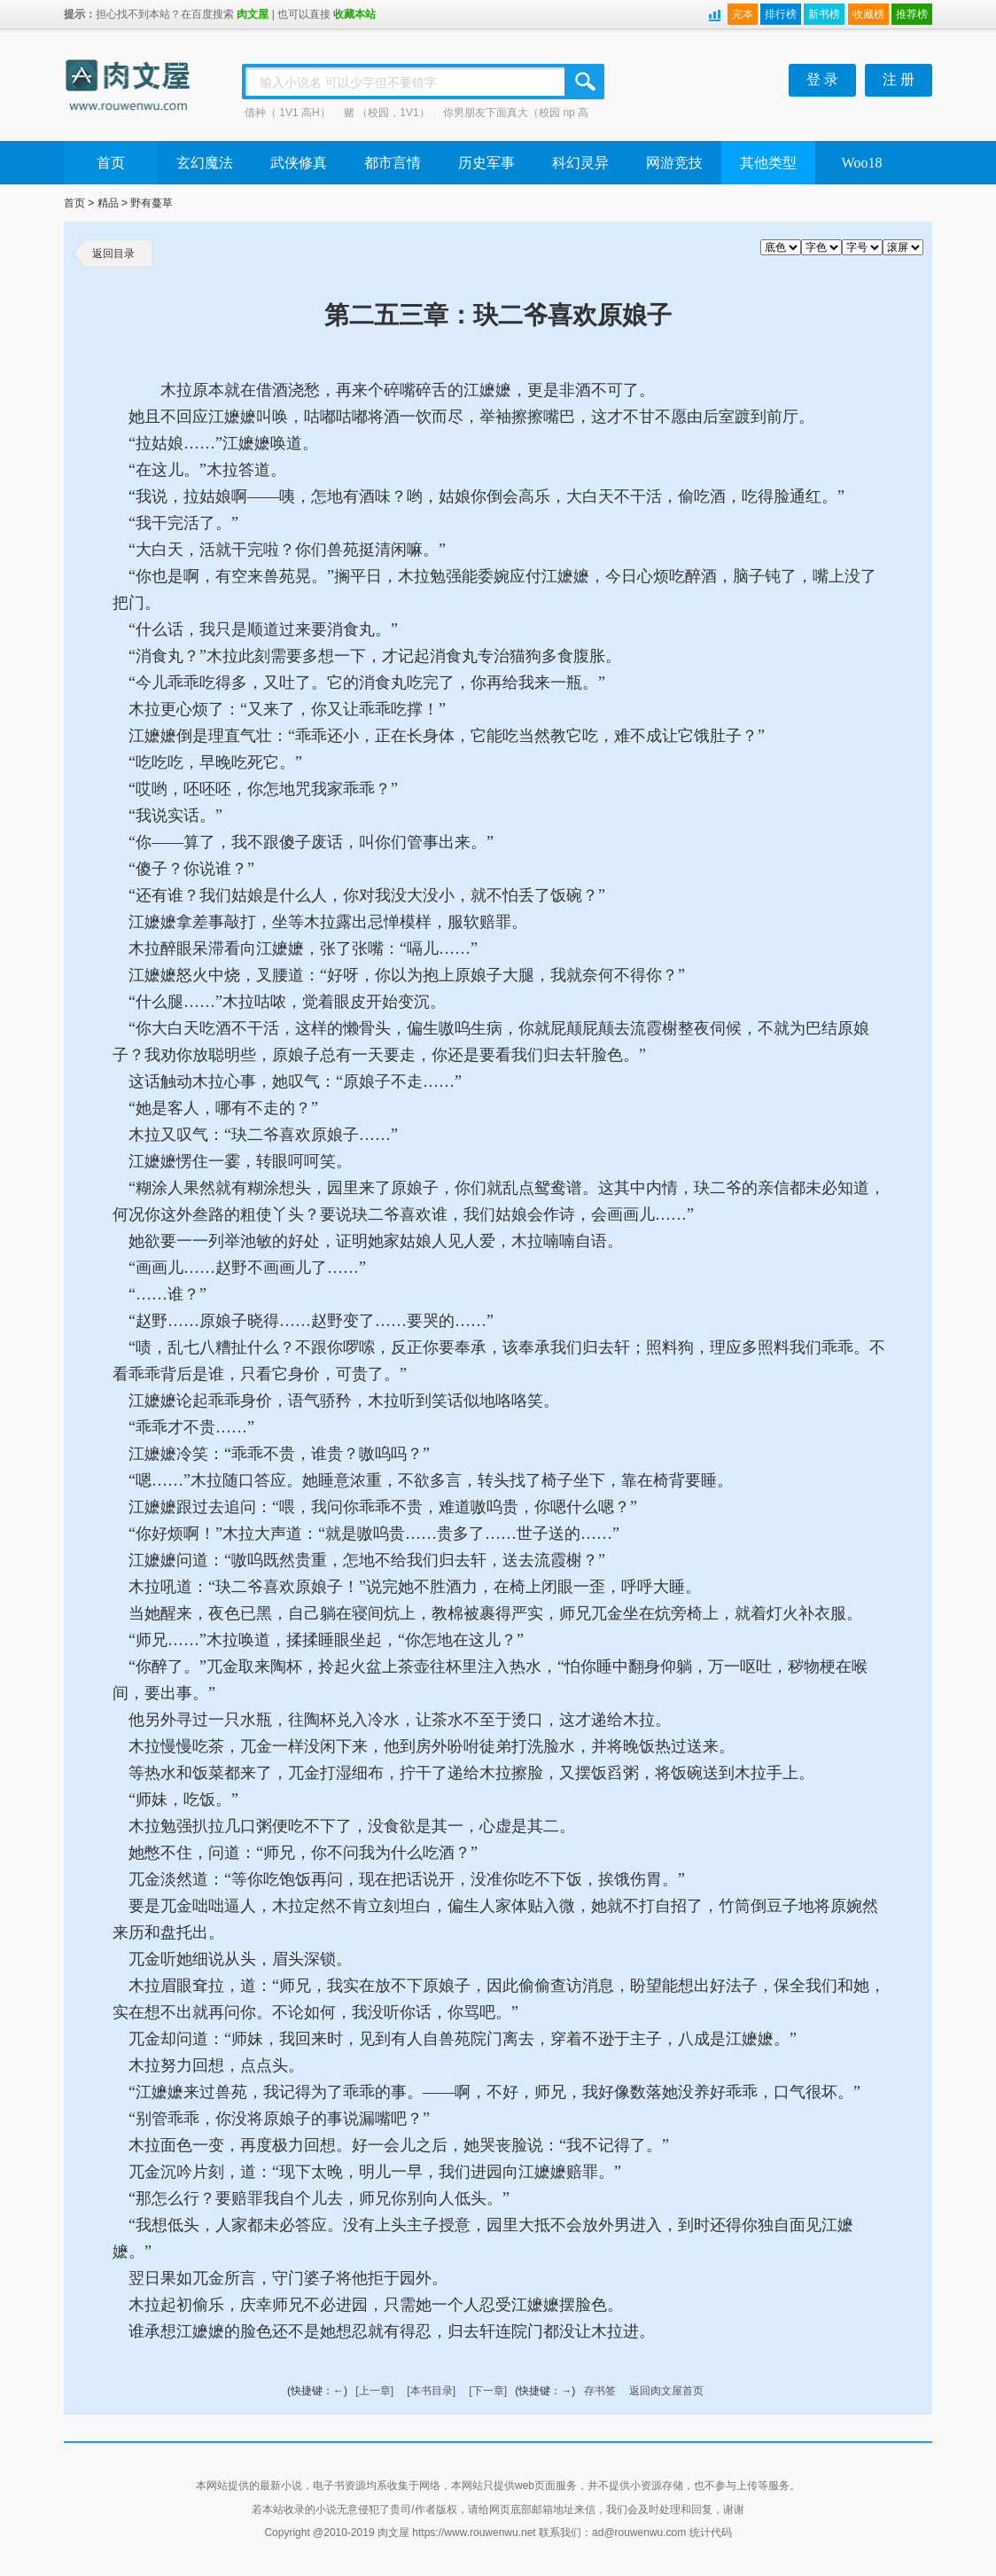 This screenshot has width=996, height=2576. Describe the element at coordinates (392, 162) in the screenshot. I see `都市言情` at that location.